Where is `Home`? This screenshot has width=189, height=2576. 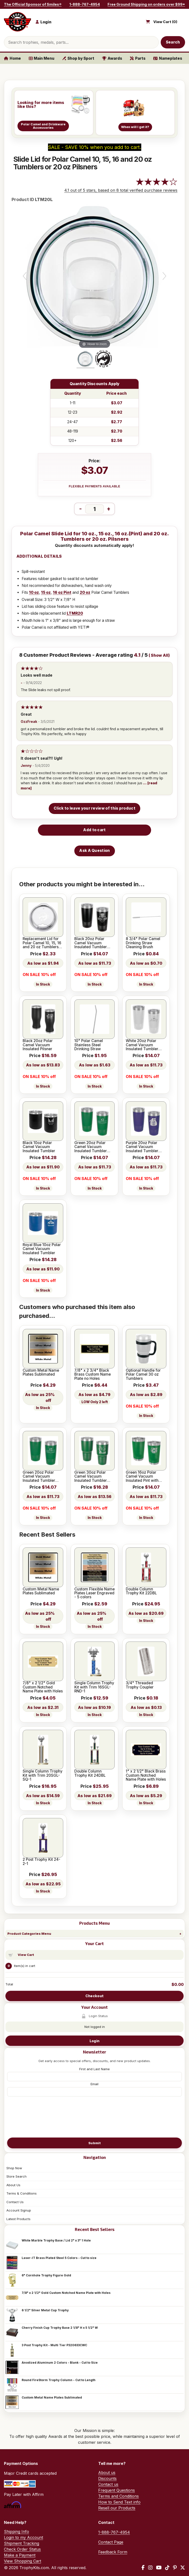
Home is located at coordinates (12, 58).